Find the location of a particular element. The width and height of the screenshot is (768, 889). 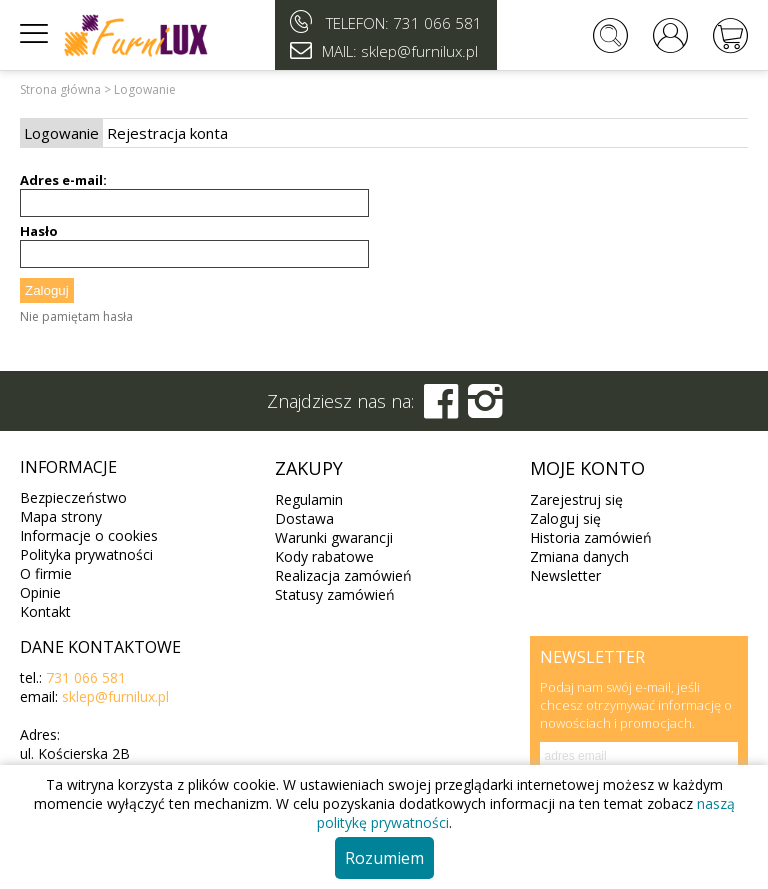

Logowanie is located at coordinates (61, 133).